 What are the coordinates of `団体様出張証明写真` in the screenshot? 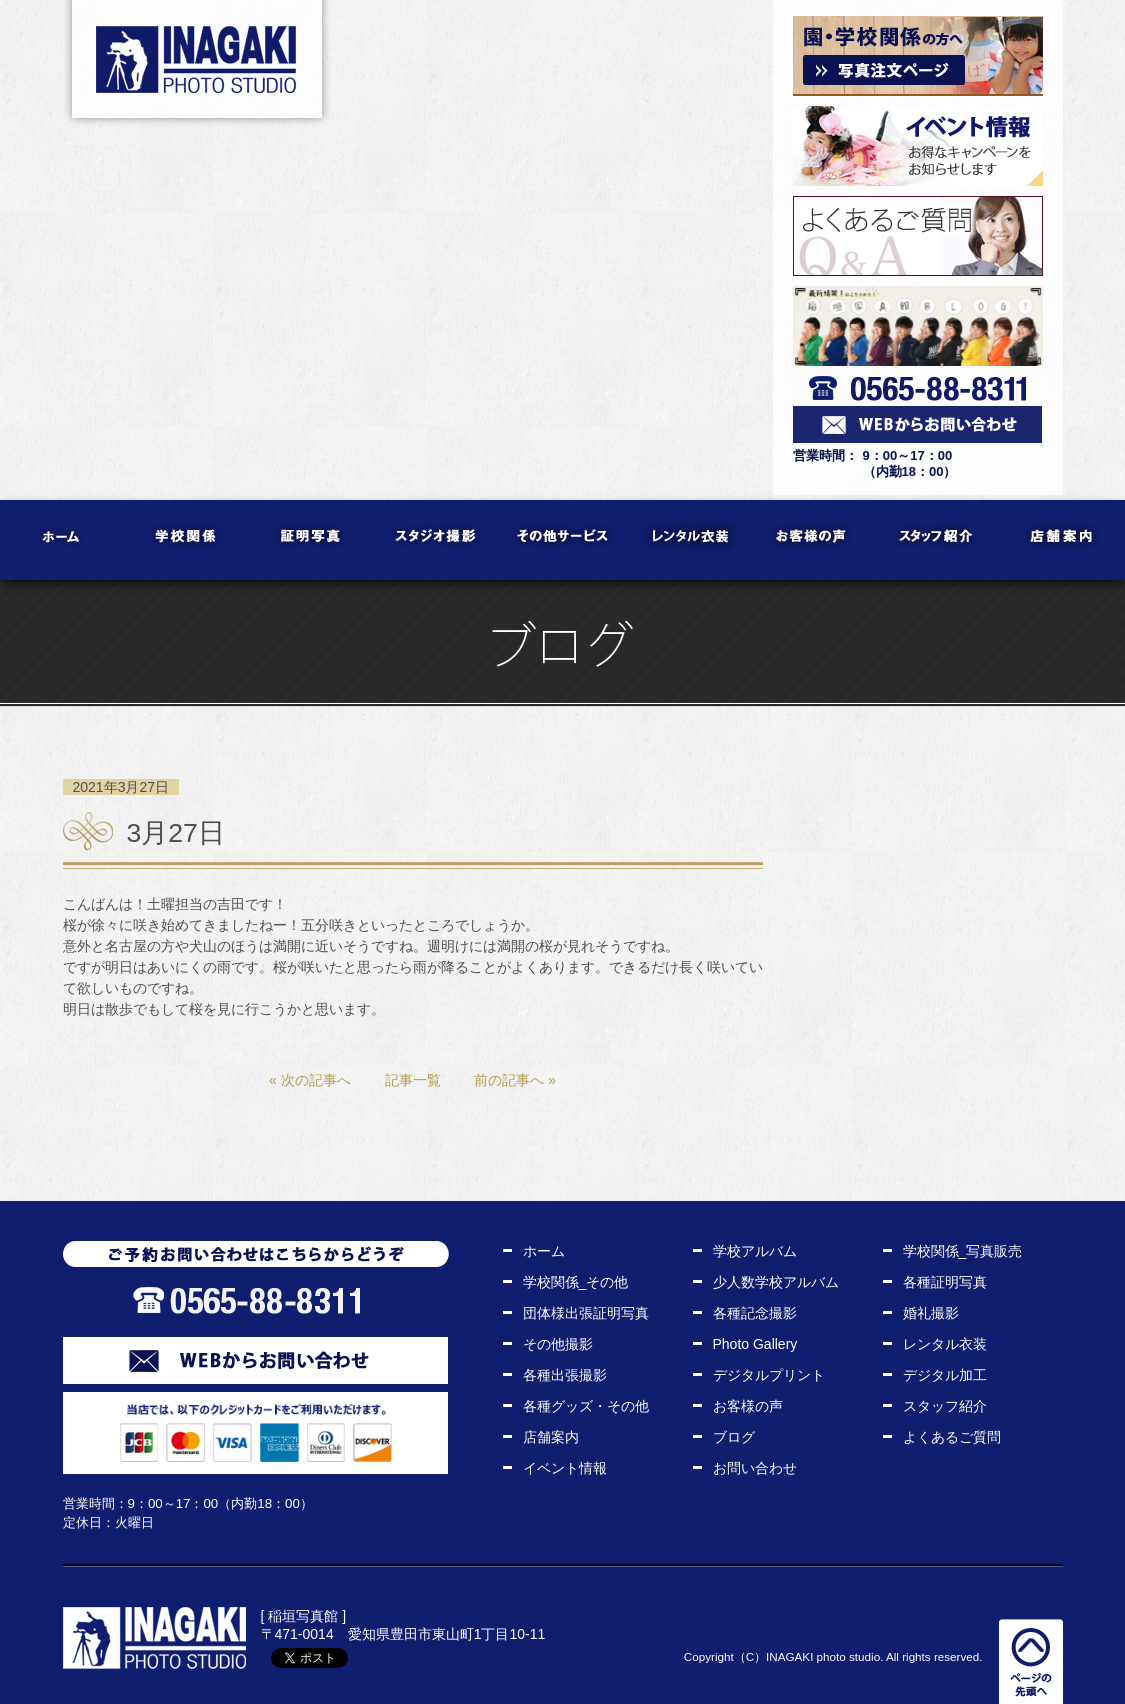 It's located at (586, 1313).